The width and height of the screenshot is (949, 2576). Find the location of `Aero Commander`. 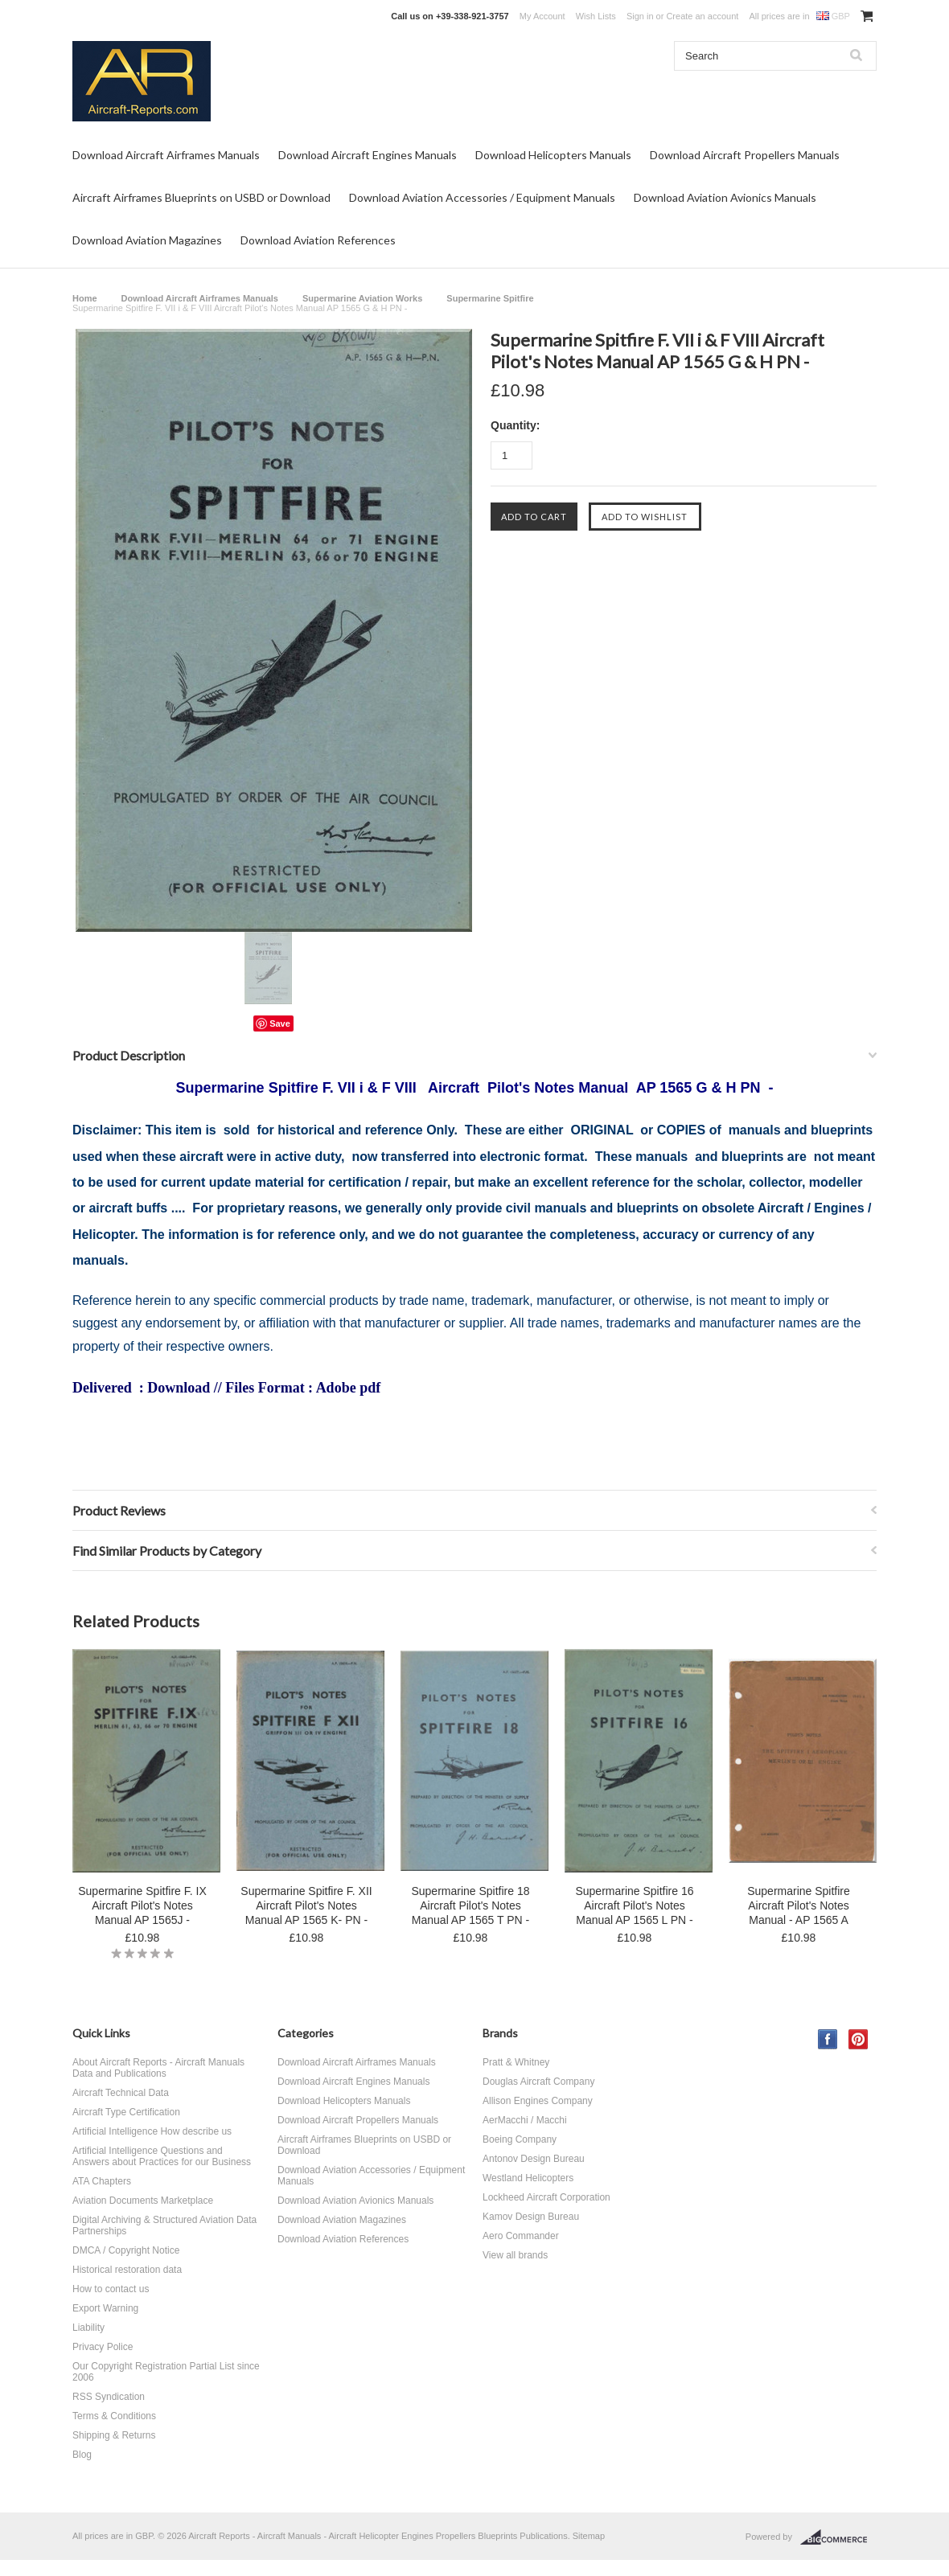

Aero Commander is located at coordinates (521, 2236).